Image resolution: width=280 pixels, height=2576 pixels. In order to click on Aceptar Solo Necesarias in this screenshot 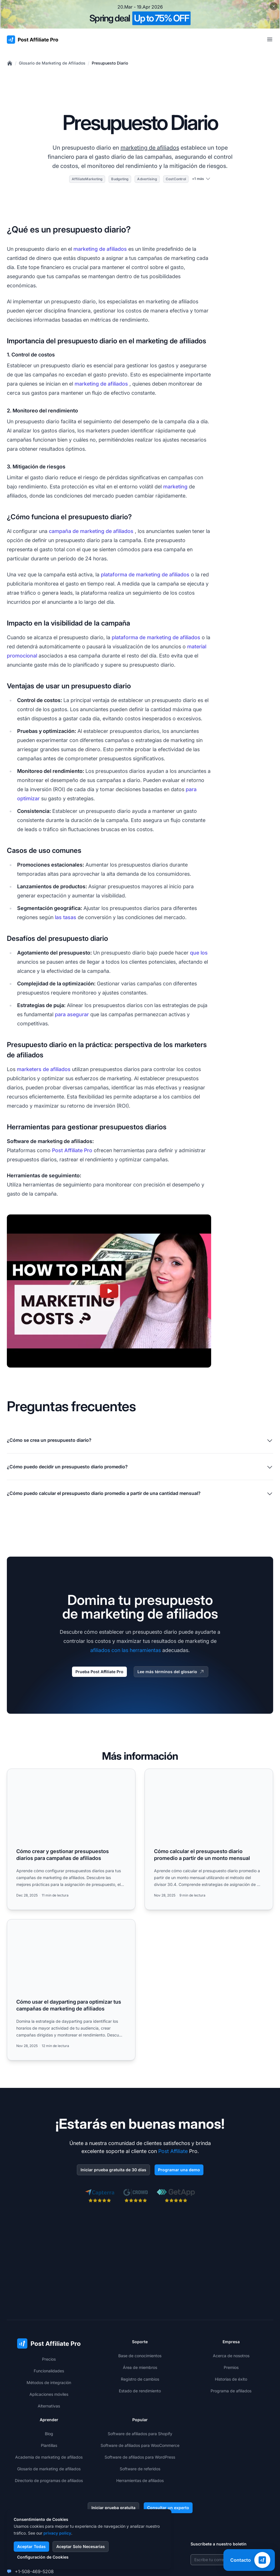, I will do `click(80, 2546)`.